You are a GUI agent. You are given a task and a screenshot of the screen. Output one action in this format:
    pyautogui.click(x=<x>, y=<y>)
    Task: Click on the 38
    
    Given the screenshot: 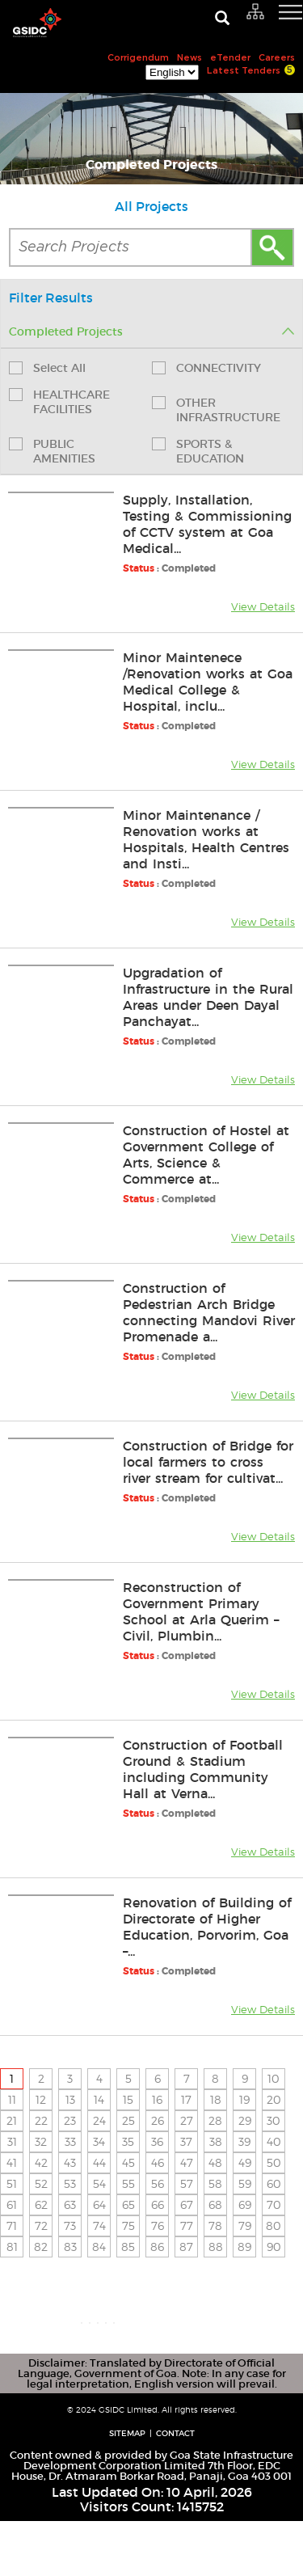 What is the action you would take?
    pyautogui.click(x=215, y=2141)
    